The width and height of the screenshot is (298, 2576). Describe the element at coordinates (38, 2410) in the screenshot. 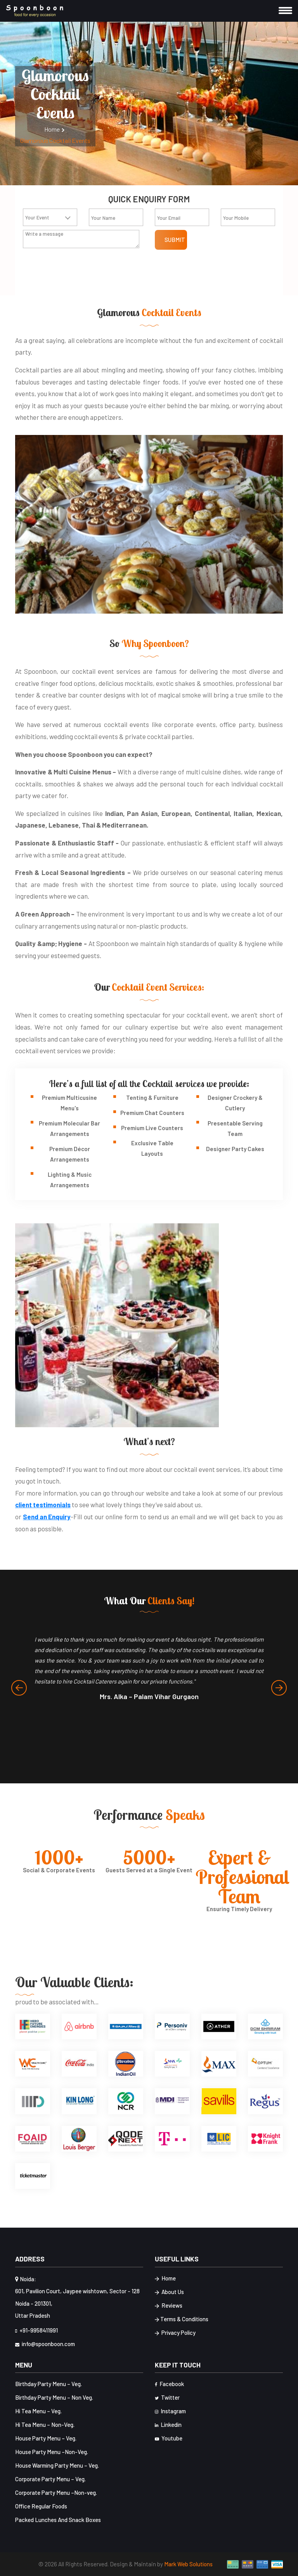

I see `Hi Tea Menu – Veg.` at that location.